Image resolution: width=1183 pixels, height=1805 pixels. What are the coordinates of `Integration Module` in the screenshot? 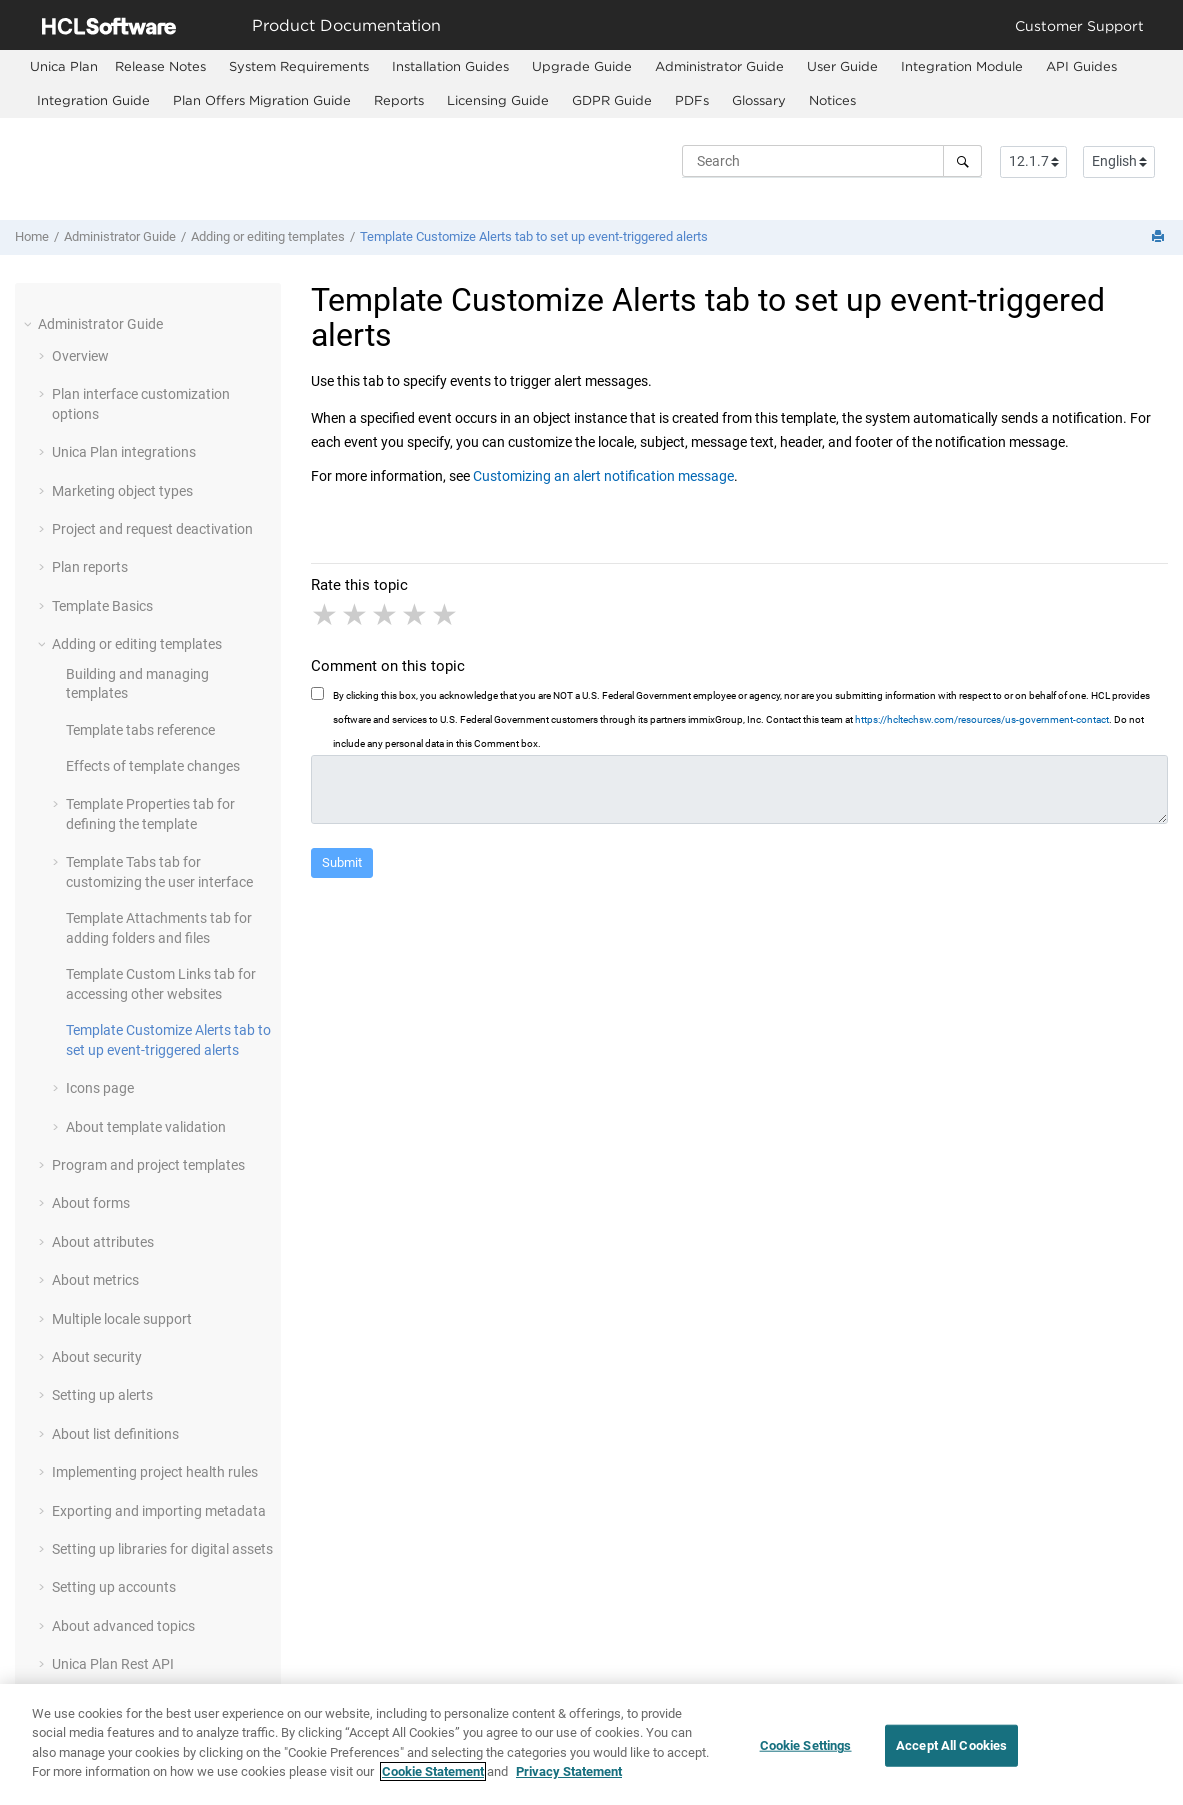 It's located at (962, 66).